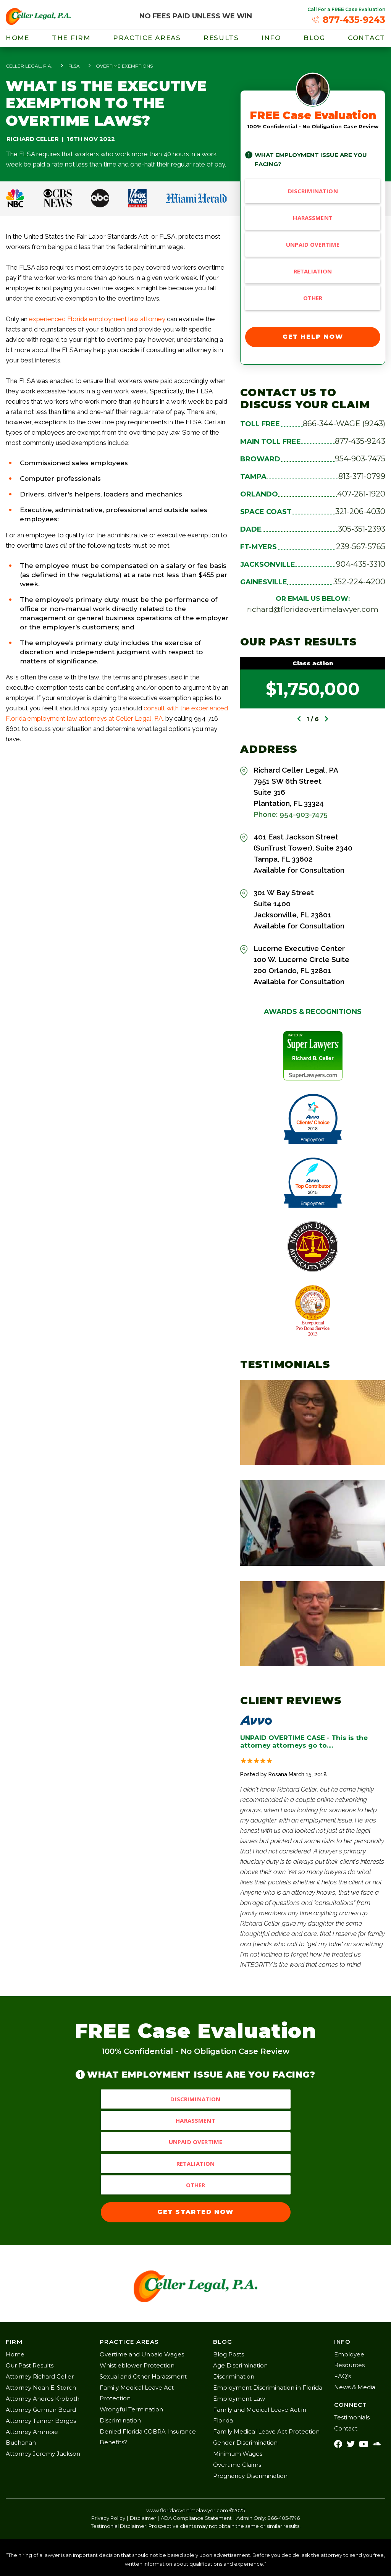  What do you see at coordinates (360, 511) in the screenshot?
I see `321-206-4030` at bounding box center [360, 511].